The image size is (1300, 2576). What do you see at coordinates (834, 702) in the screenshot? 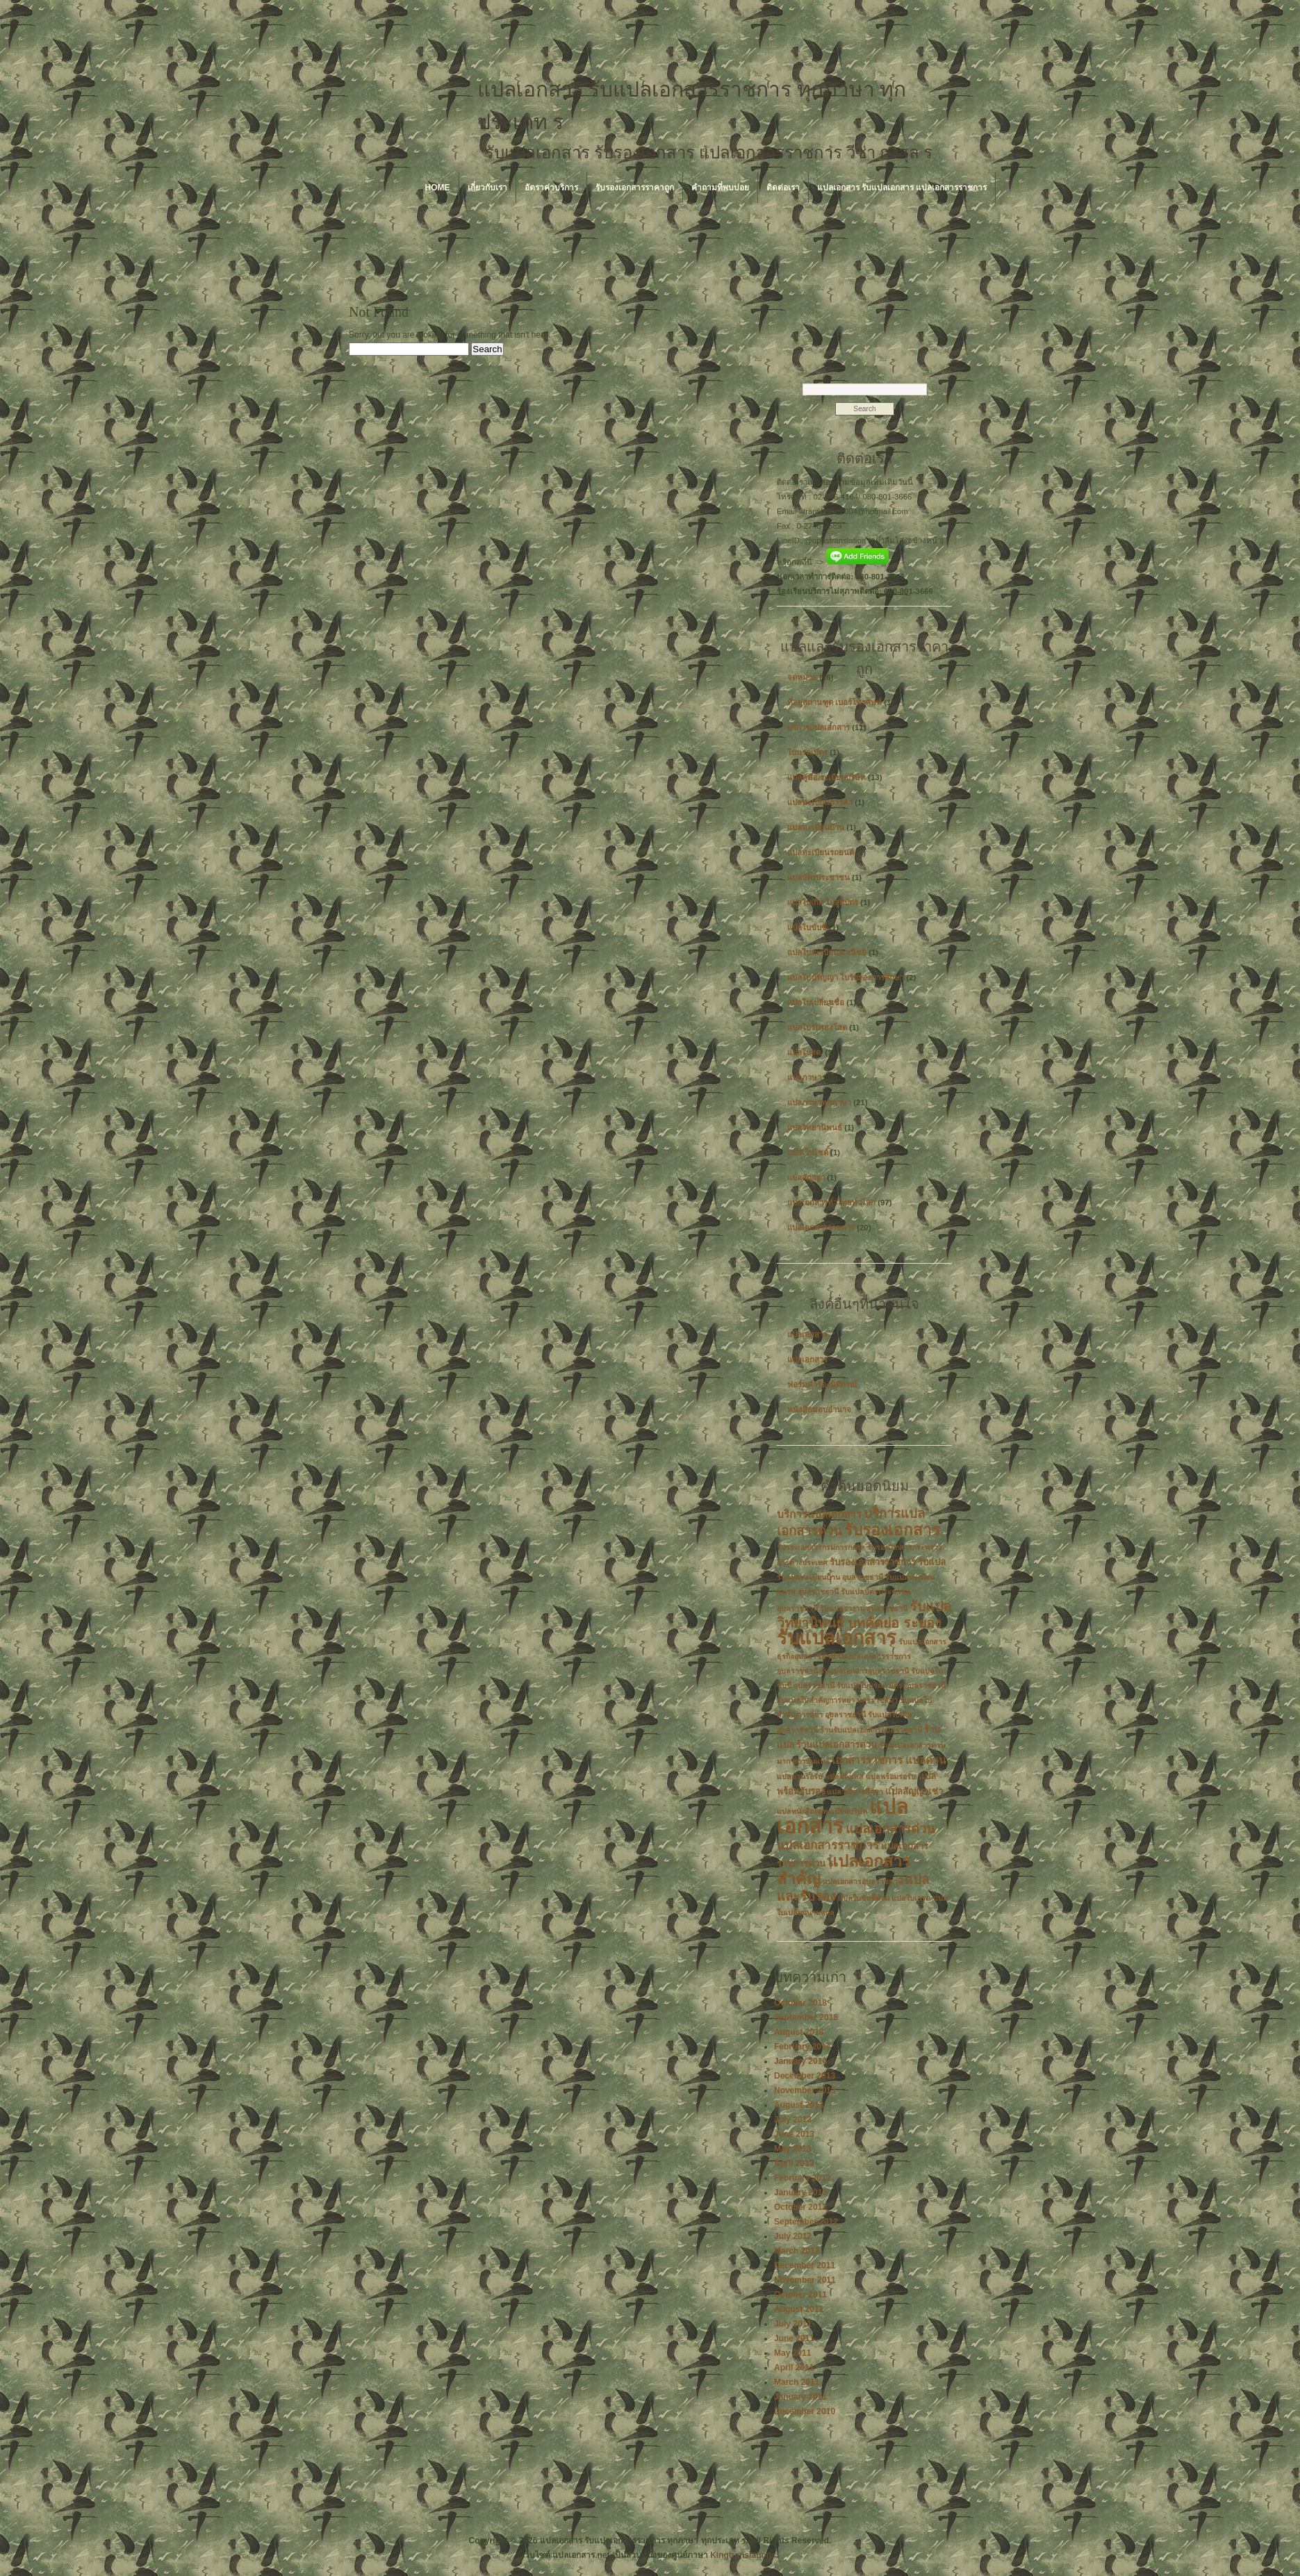
I see `ที่อยู่สถานฑูต เบอร์โทรศัพท์` at bounding box center [834, 702].